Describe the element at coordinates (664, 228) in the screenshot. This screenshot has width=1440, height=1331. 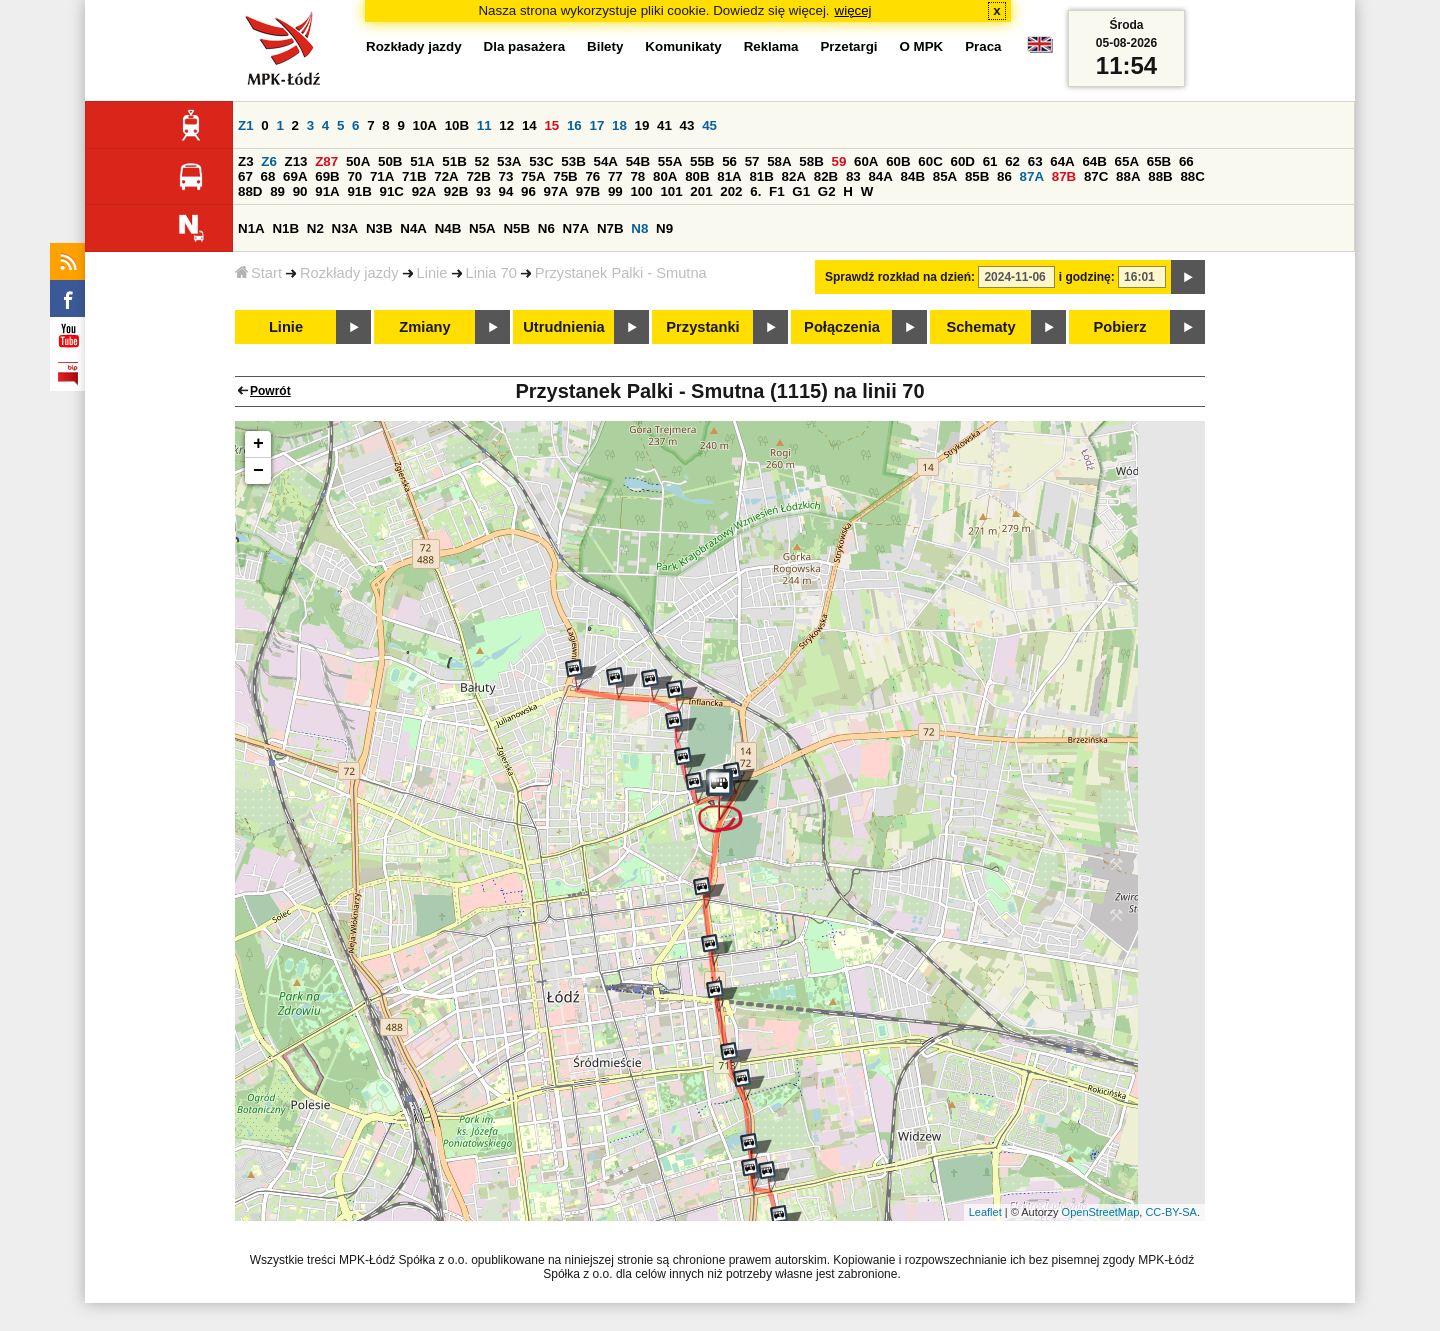
I see `N9` at that location.